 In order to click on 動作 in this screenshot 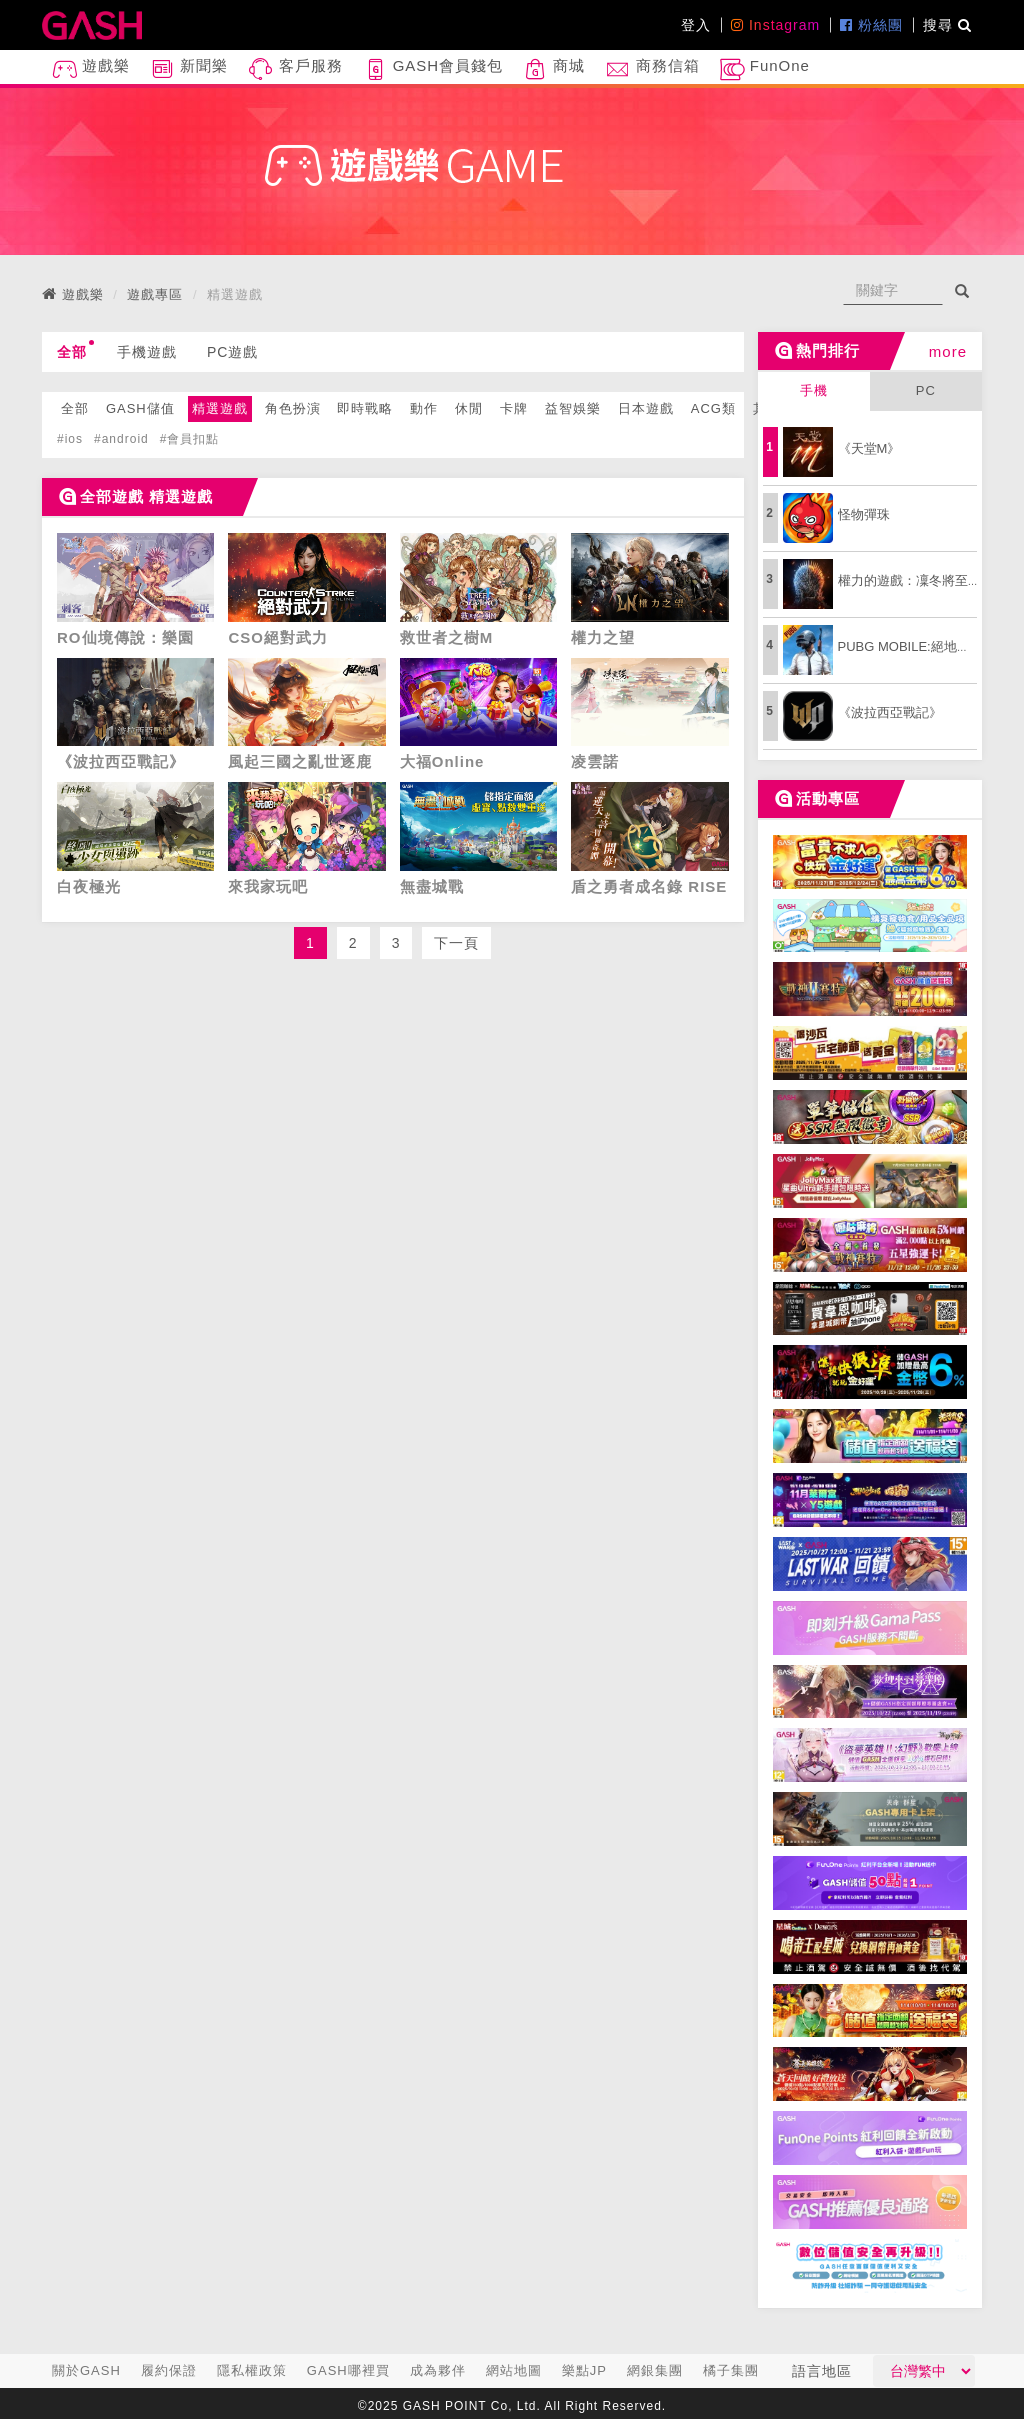, I will do `click(424, 408)`.